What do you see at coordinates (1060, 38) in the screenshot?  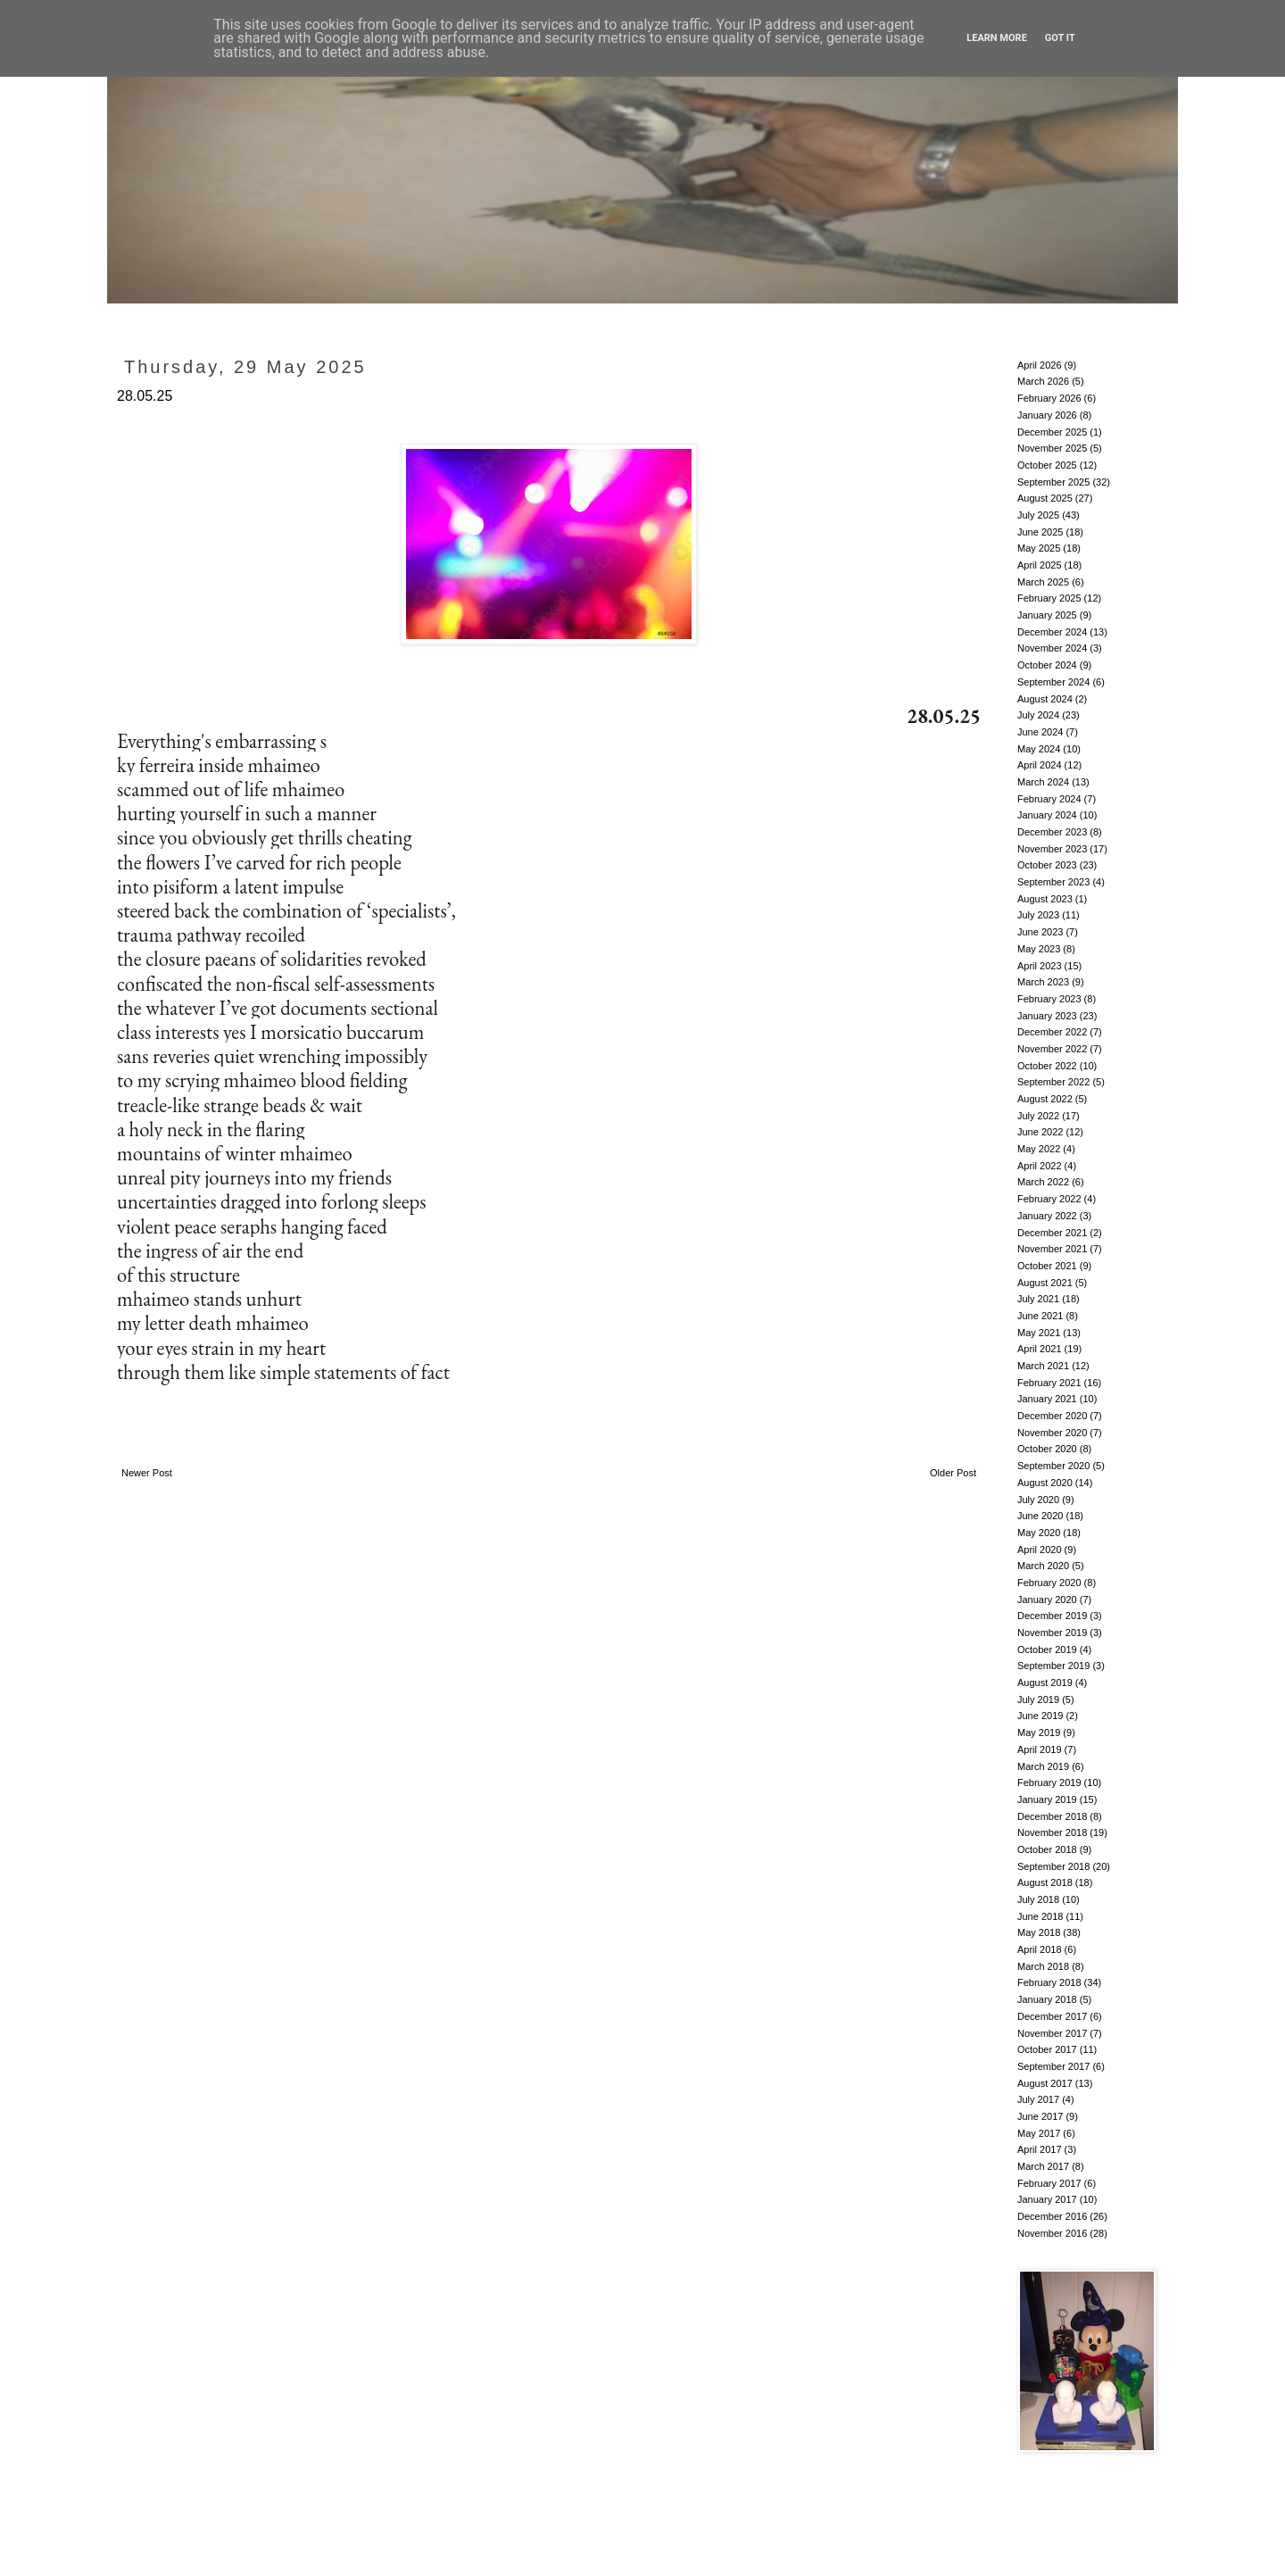 I see `Got it` at bounding box center [1060, 38].